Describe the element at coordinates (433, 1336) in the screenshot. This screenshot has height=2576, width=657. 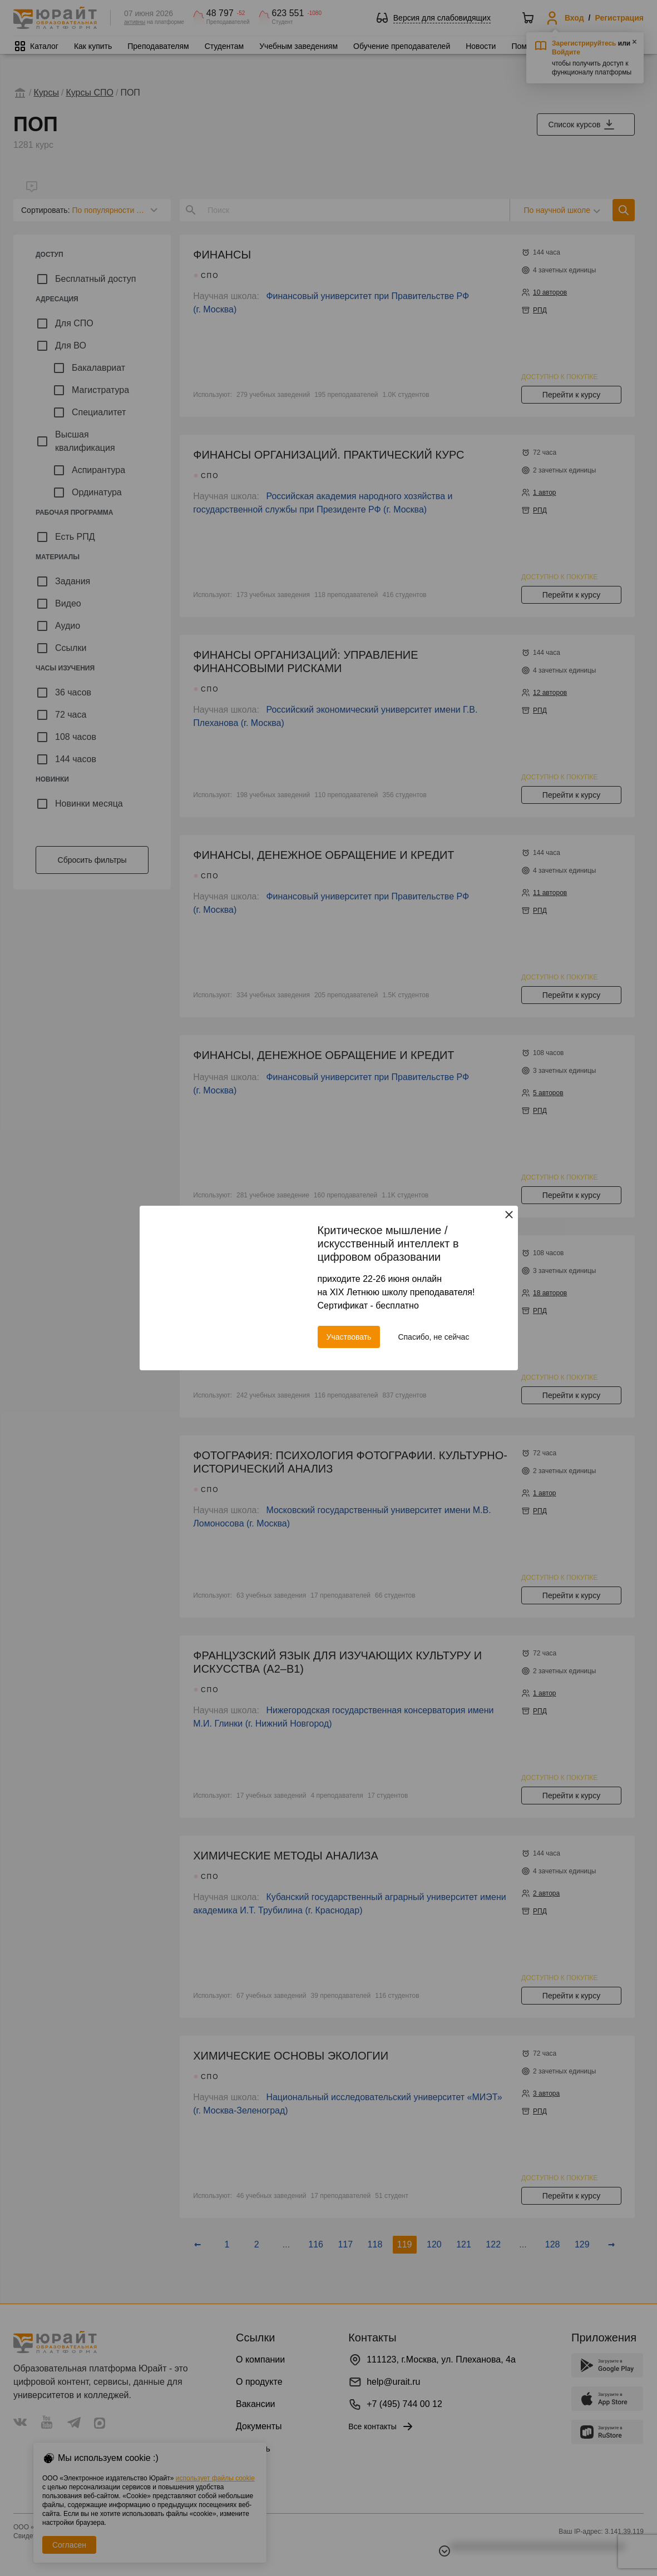
I see `Спасибо, не сейчас` at that location.